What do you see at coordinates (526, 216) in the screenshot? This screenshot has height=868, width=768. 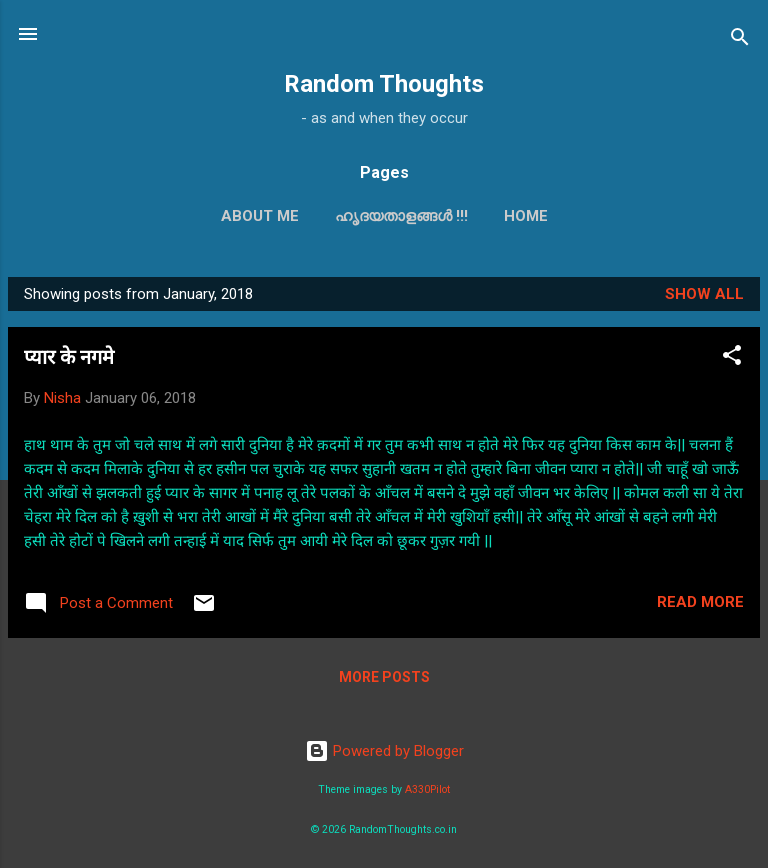 I see `Home` at bounding box center [526, 216].